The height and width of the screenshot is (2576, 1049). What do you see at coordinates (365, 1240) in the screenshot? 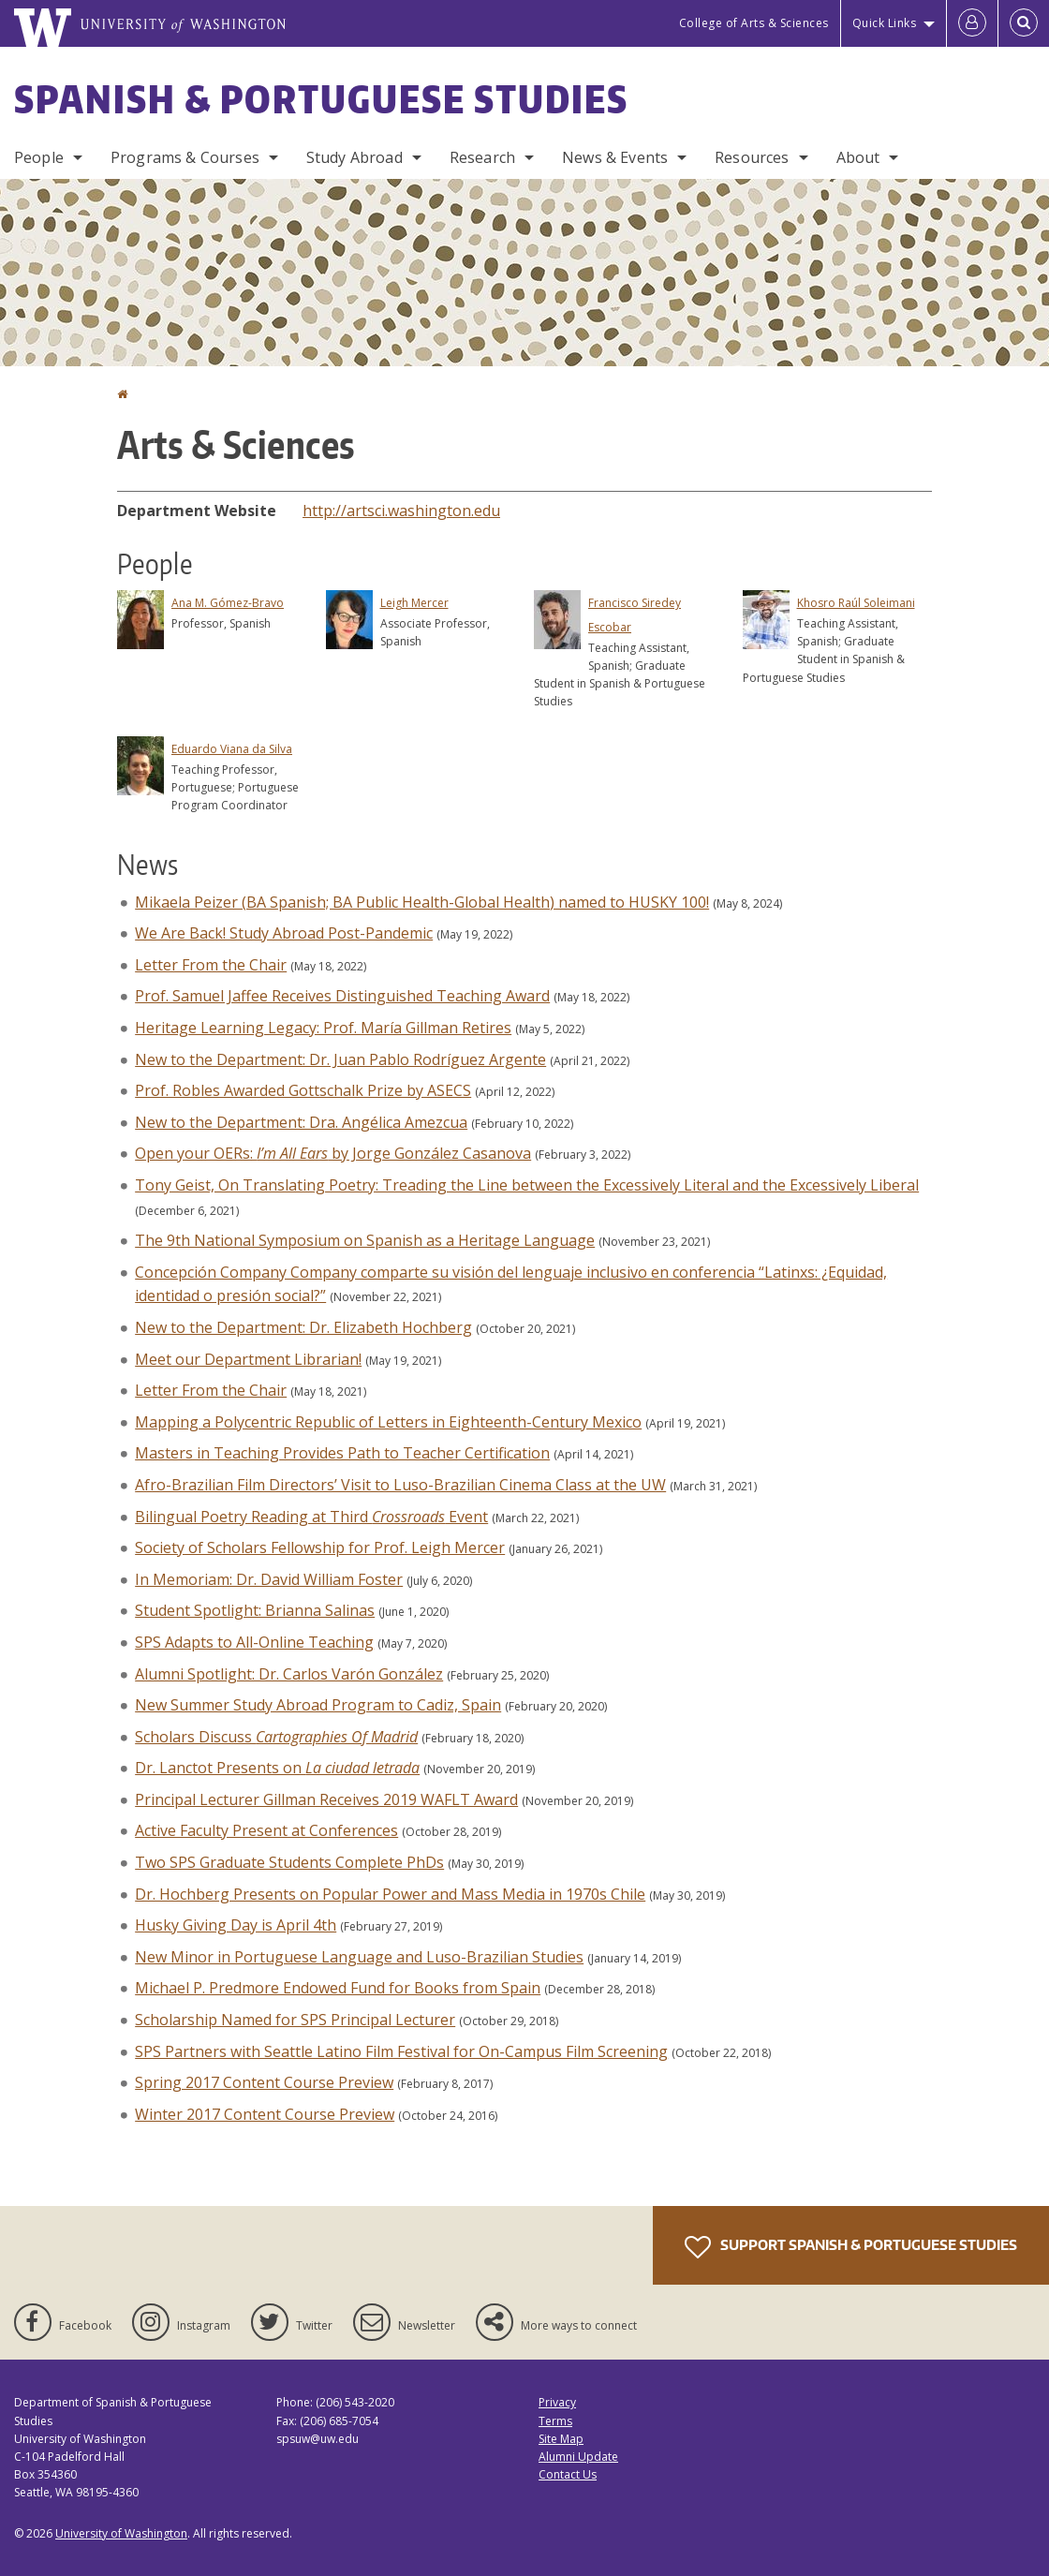
I see `The 9th National Symposium on Spanish as a Heritage Language` at bounding box center [365, 1240].